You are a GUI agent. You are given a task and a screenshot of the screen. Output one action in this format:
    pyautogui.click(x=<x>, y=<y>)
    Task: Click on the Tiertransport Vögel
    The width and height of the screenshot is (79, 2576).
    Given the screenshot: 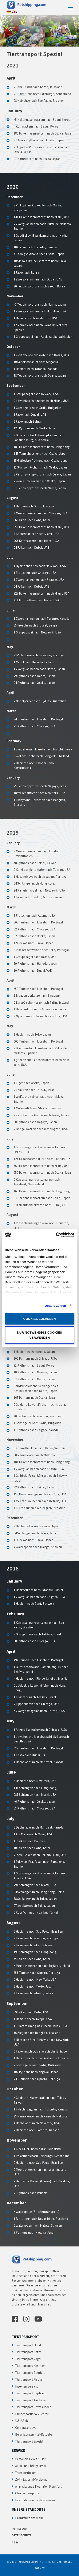 What is the action you would take?
    pyautogui.click(x=28, y=2359)
    